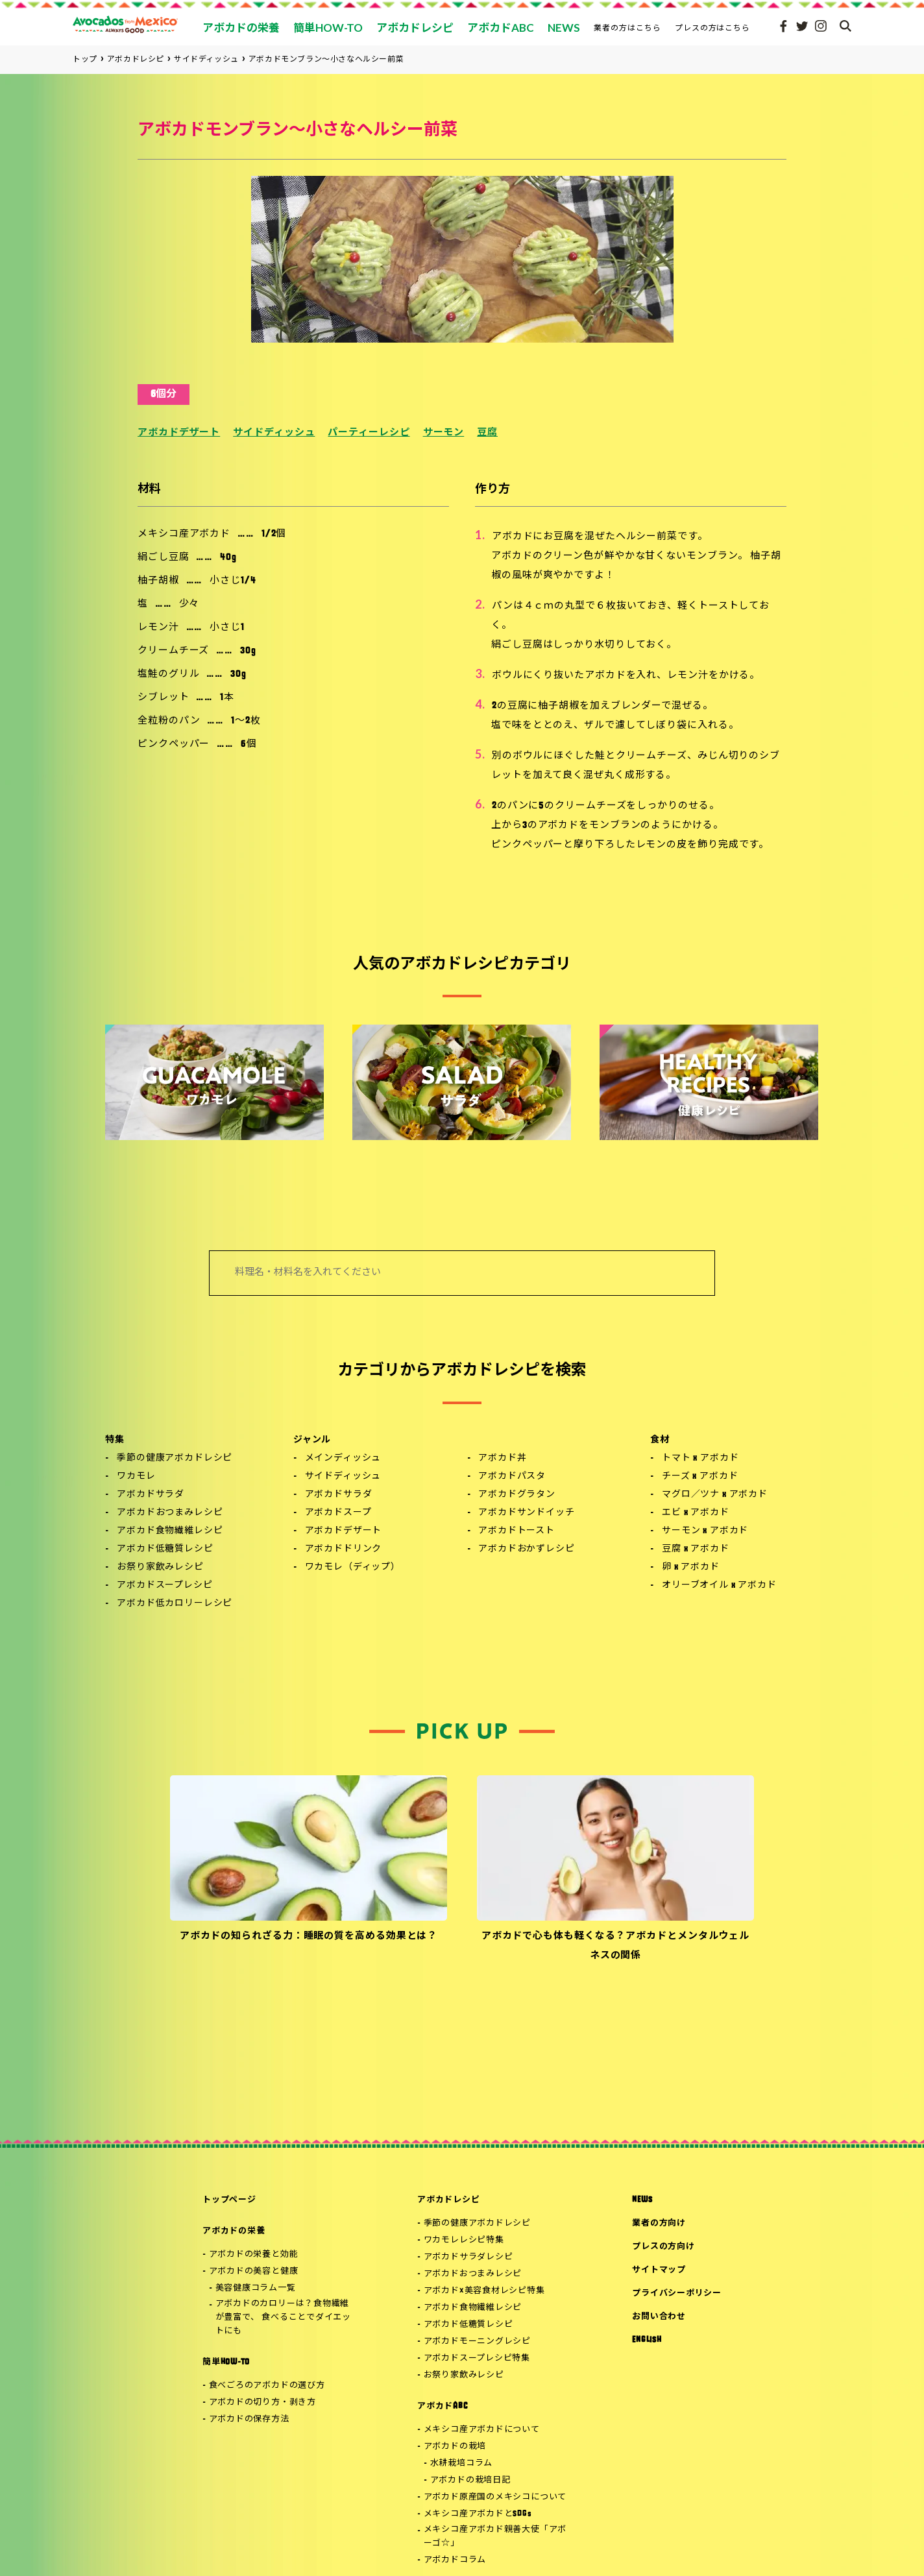 This screenshot has height=2576, width=924. I want to click on アボカドサラダレシピ, so click(468, 2257).